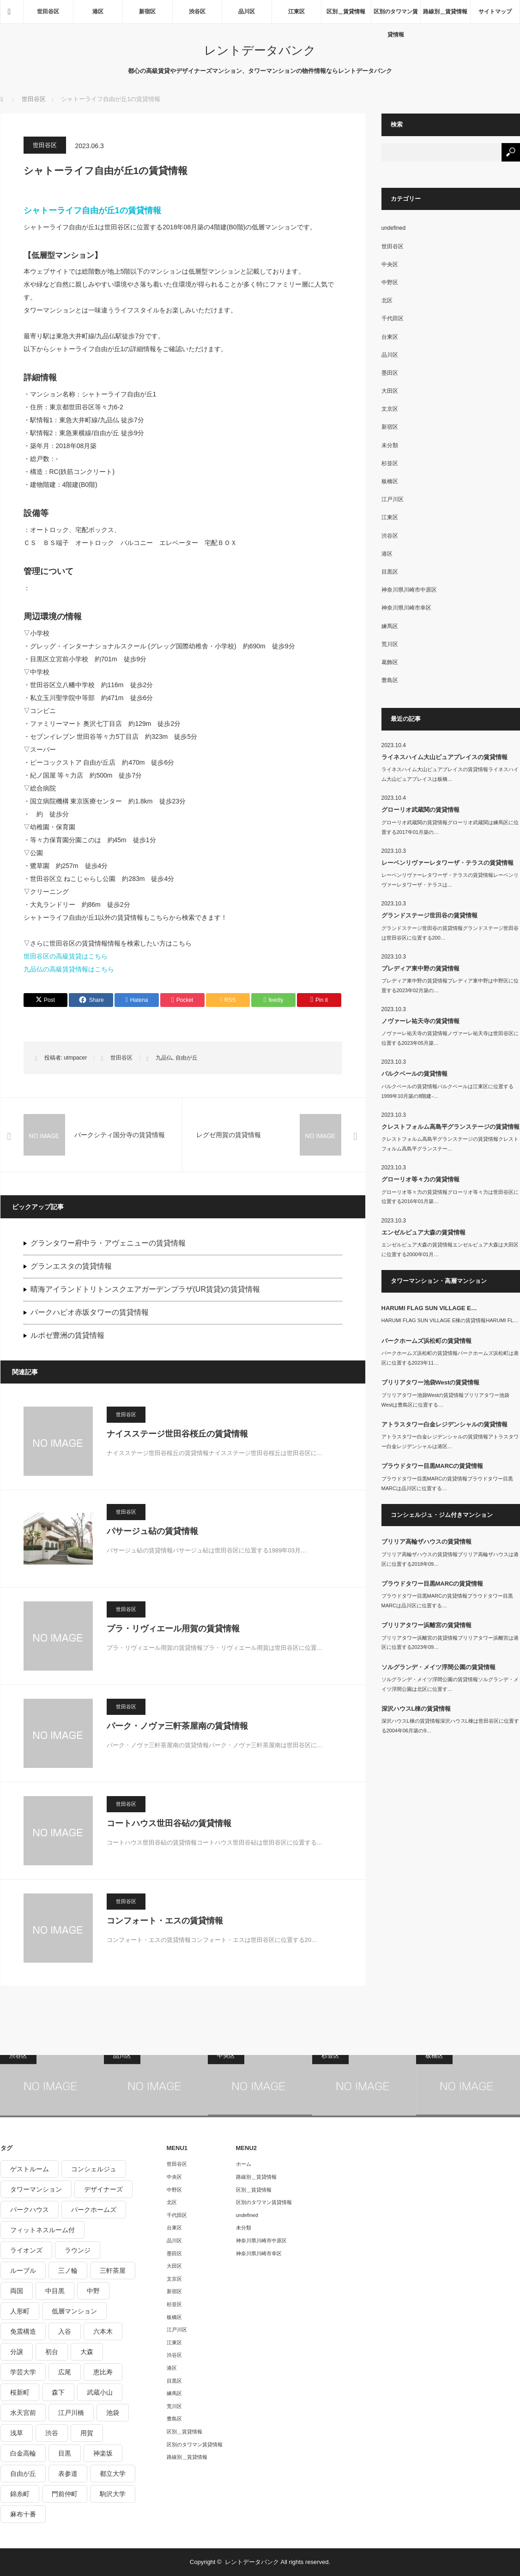 This screenshot has width=520, height=2576. I want to click on 学芸大学 [学芸大学 (360個の項目)], so click(23, 2372).